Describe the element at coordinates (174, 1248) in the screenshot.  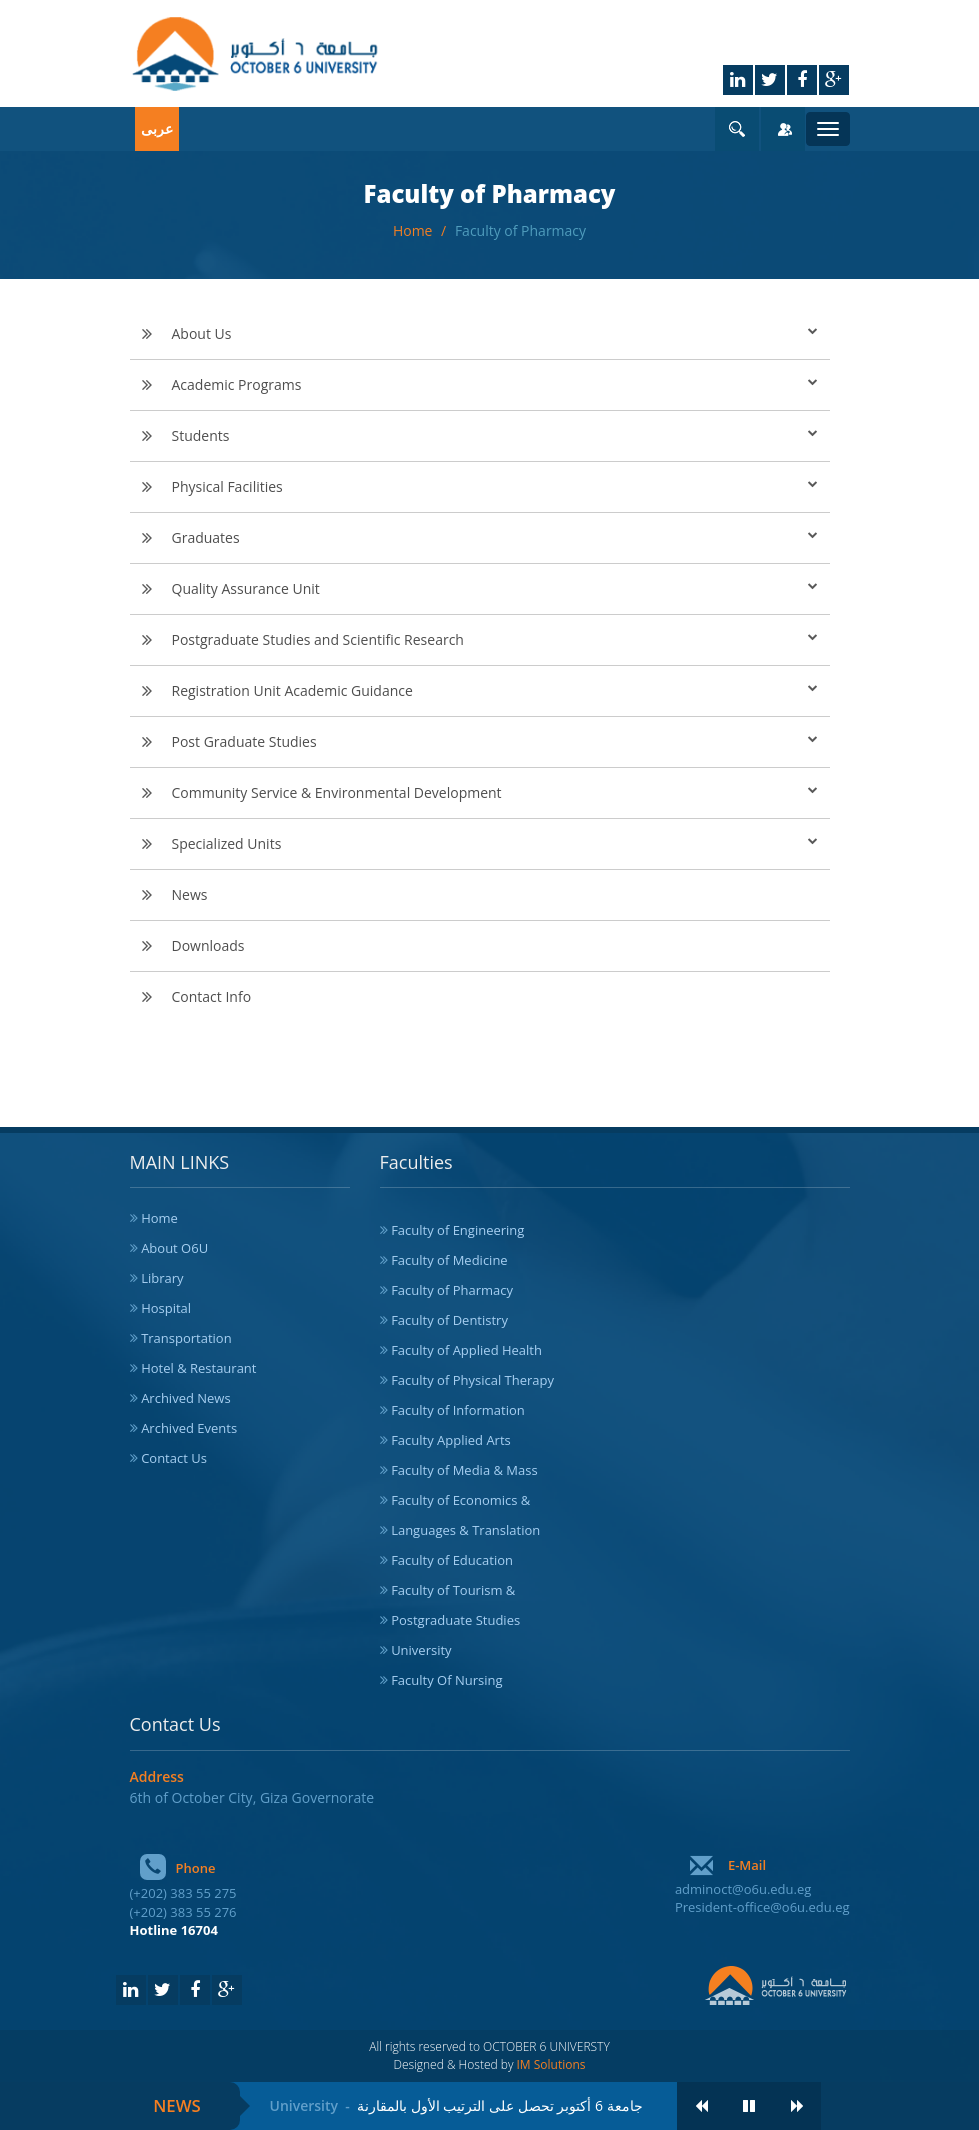
I see `About O6U` at that location.